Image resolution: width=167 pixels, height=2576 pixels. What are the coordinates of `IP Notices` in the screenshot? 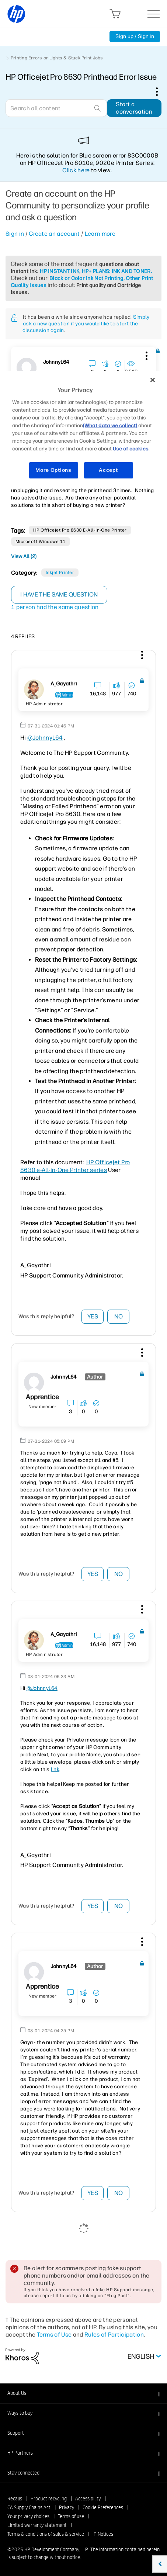 It's located at (103, 2534).